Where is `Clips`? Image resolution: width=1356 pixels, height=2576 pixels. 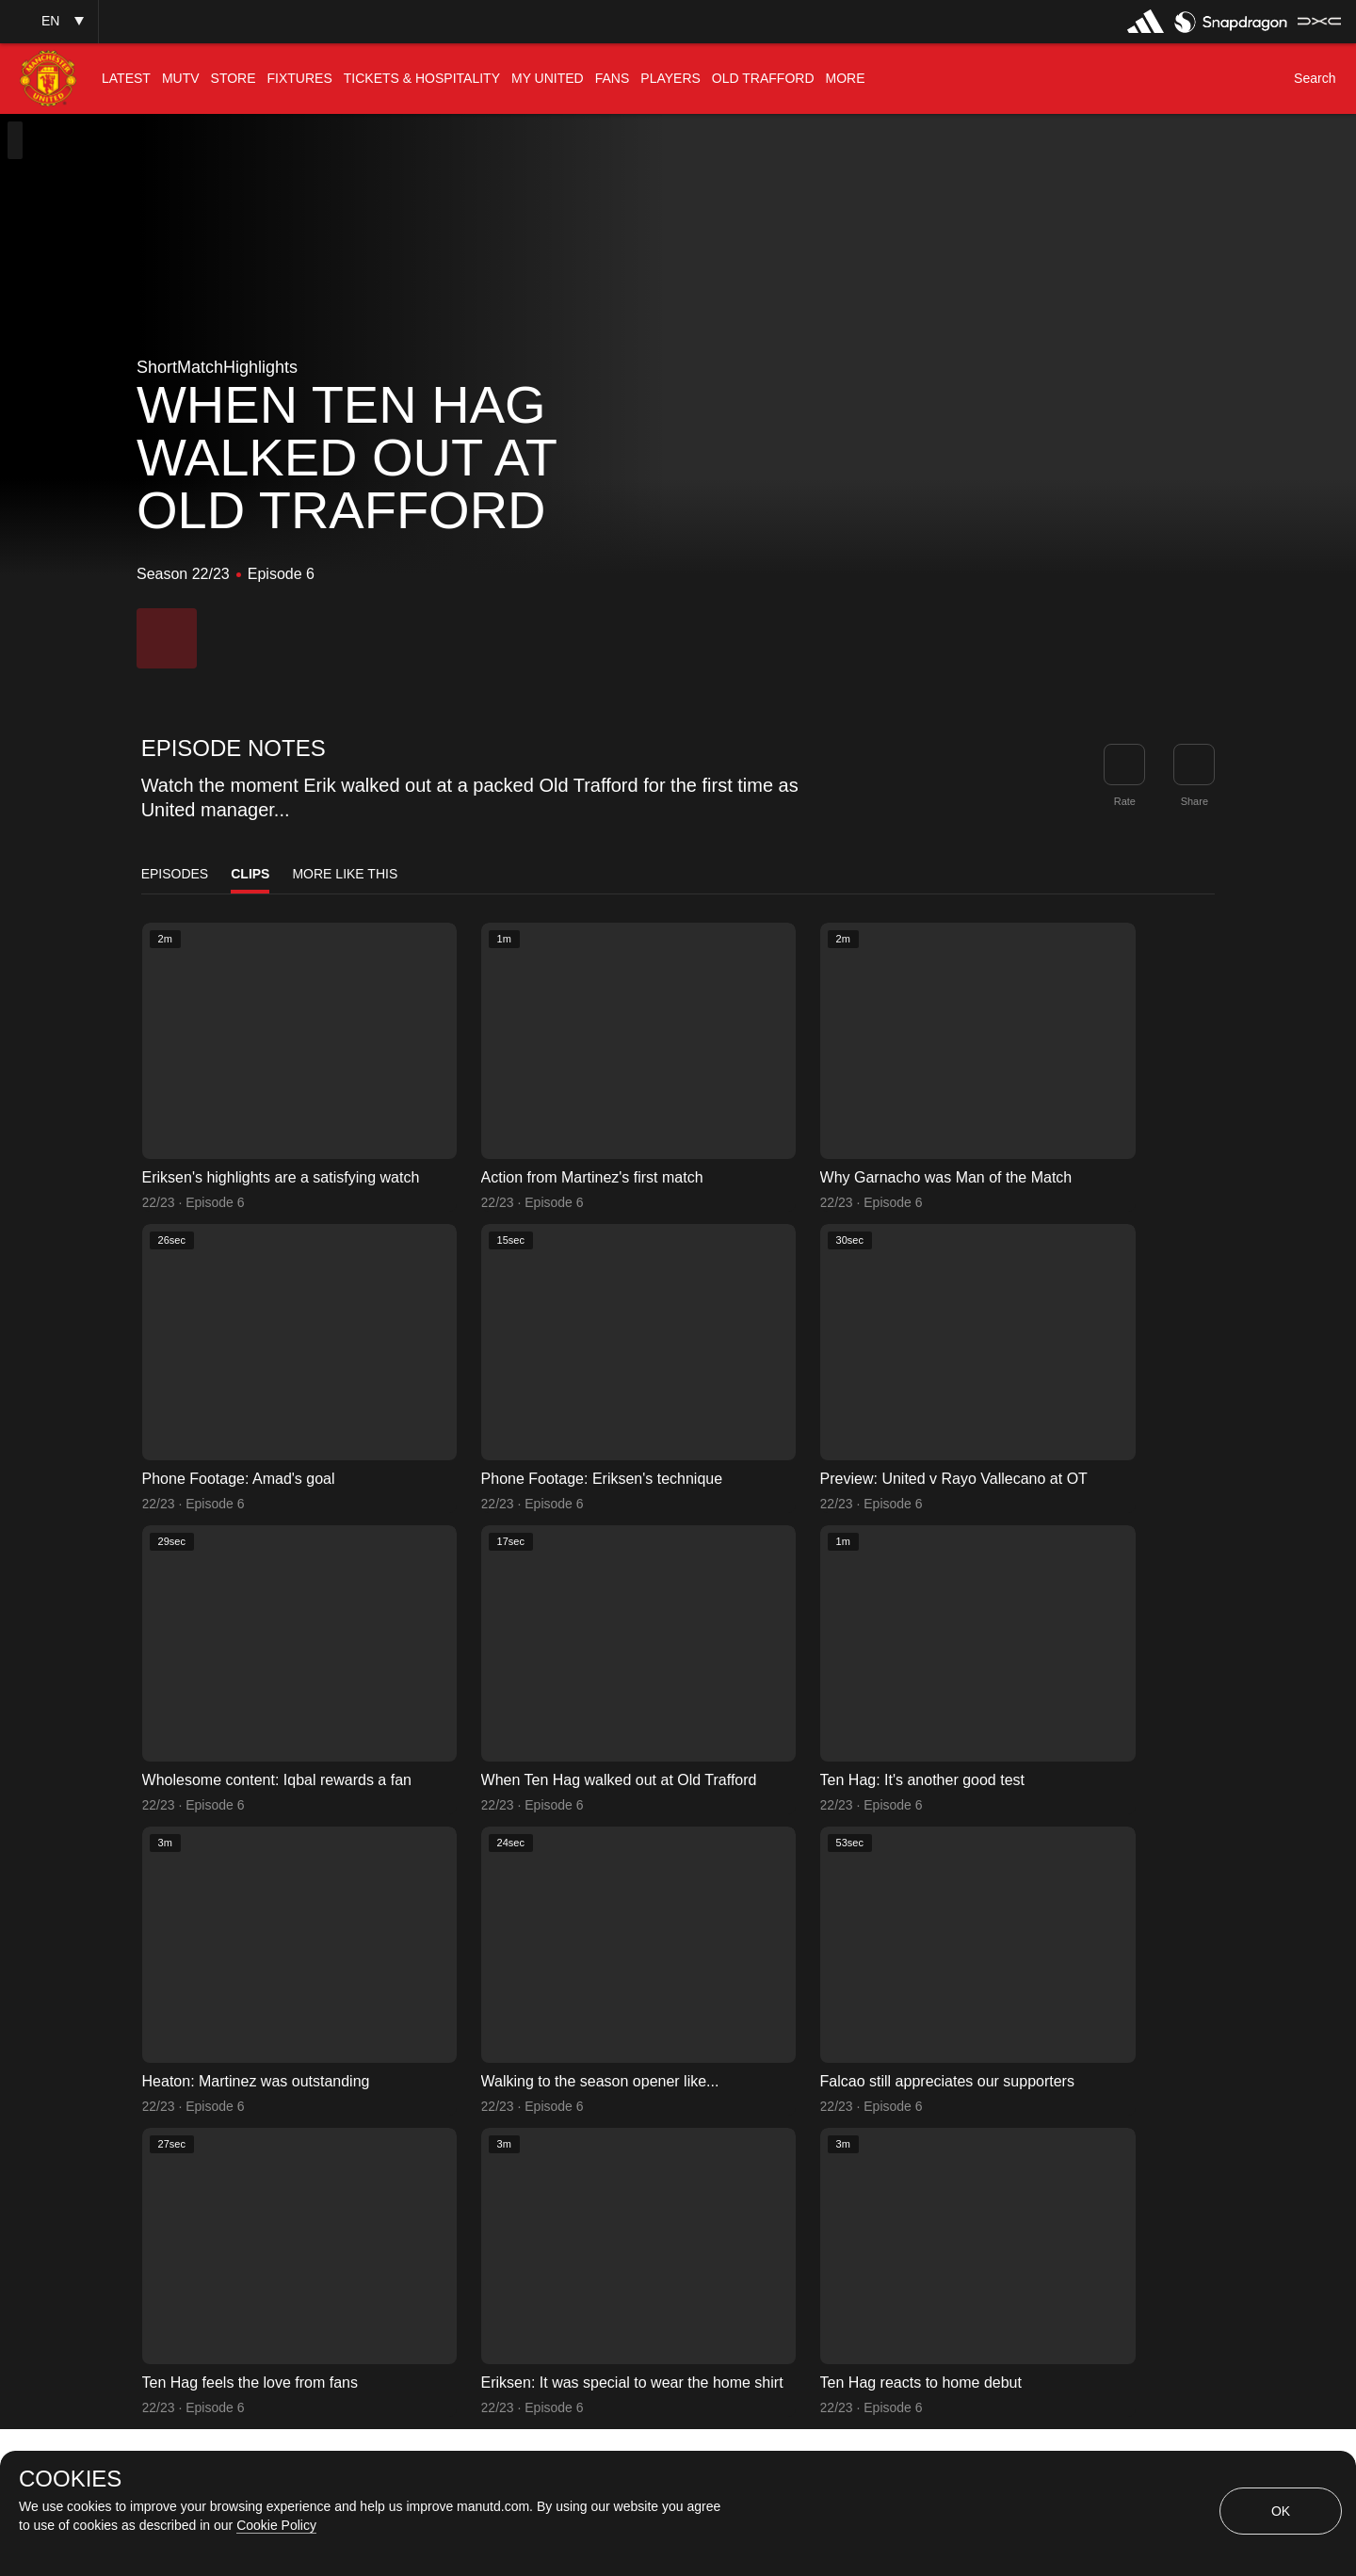 Clips is located at coordinates (250, 873).